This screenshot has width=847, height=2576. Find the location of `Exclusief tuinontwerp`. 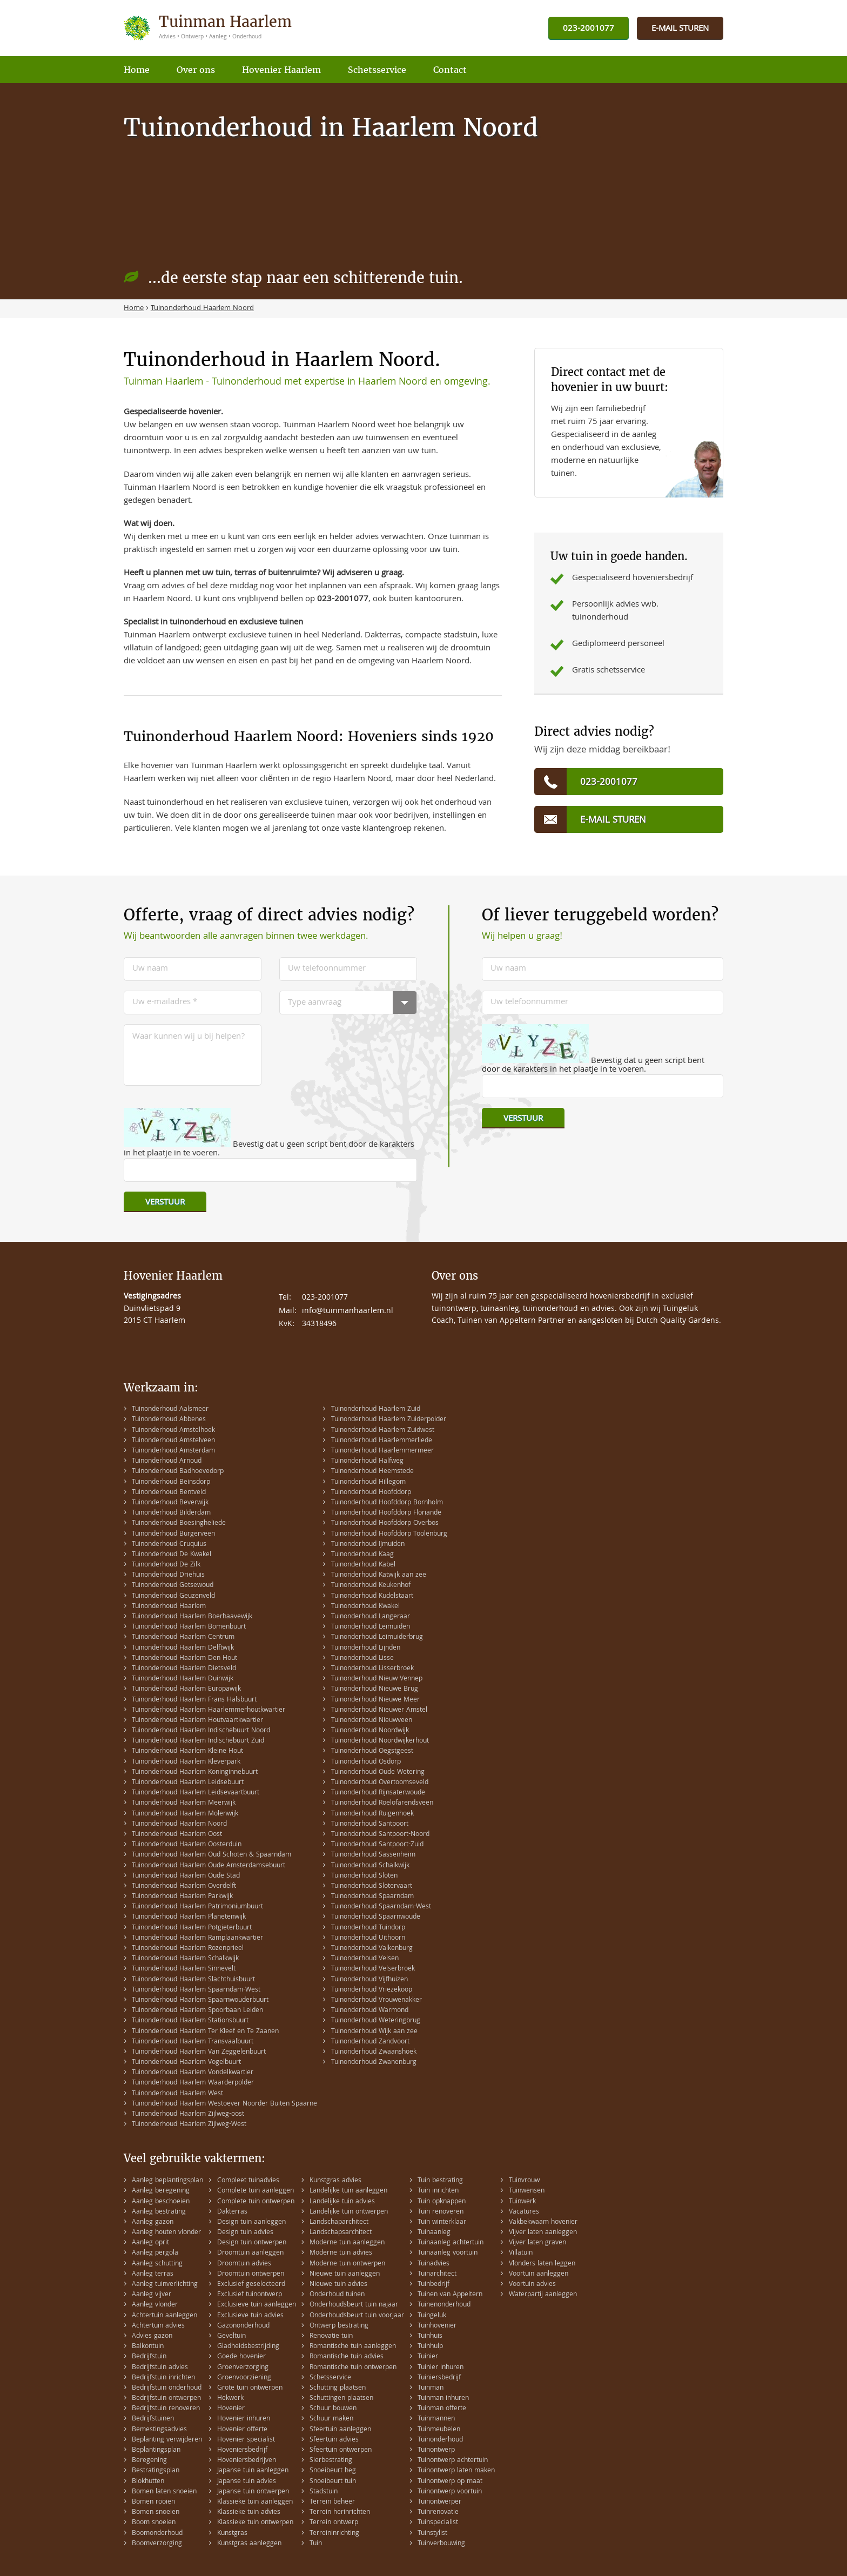

Exclusief tuinontwerp is located at coordinates (249, 2295).